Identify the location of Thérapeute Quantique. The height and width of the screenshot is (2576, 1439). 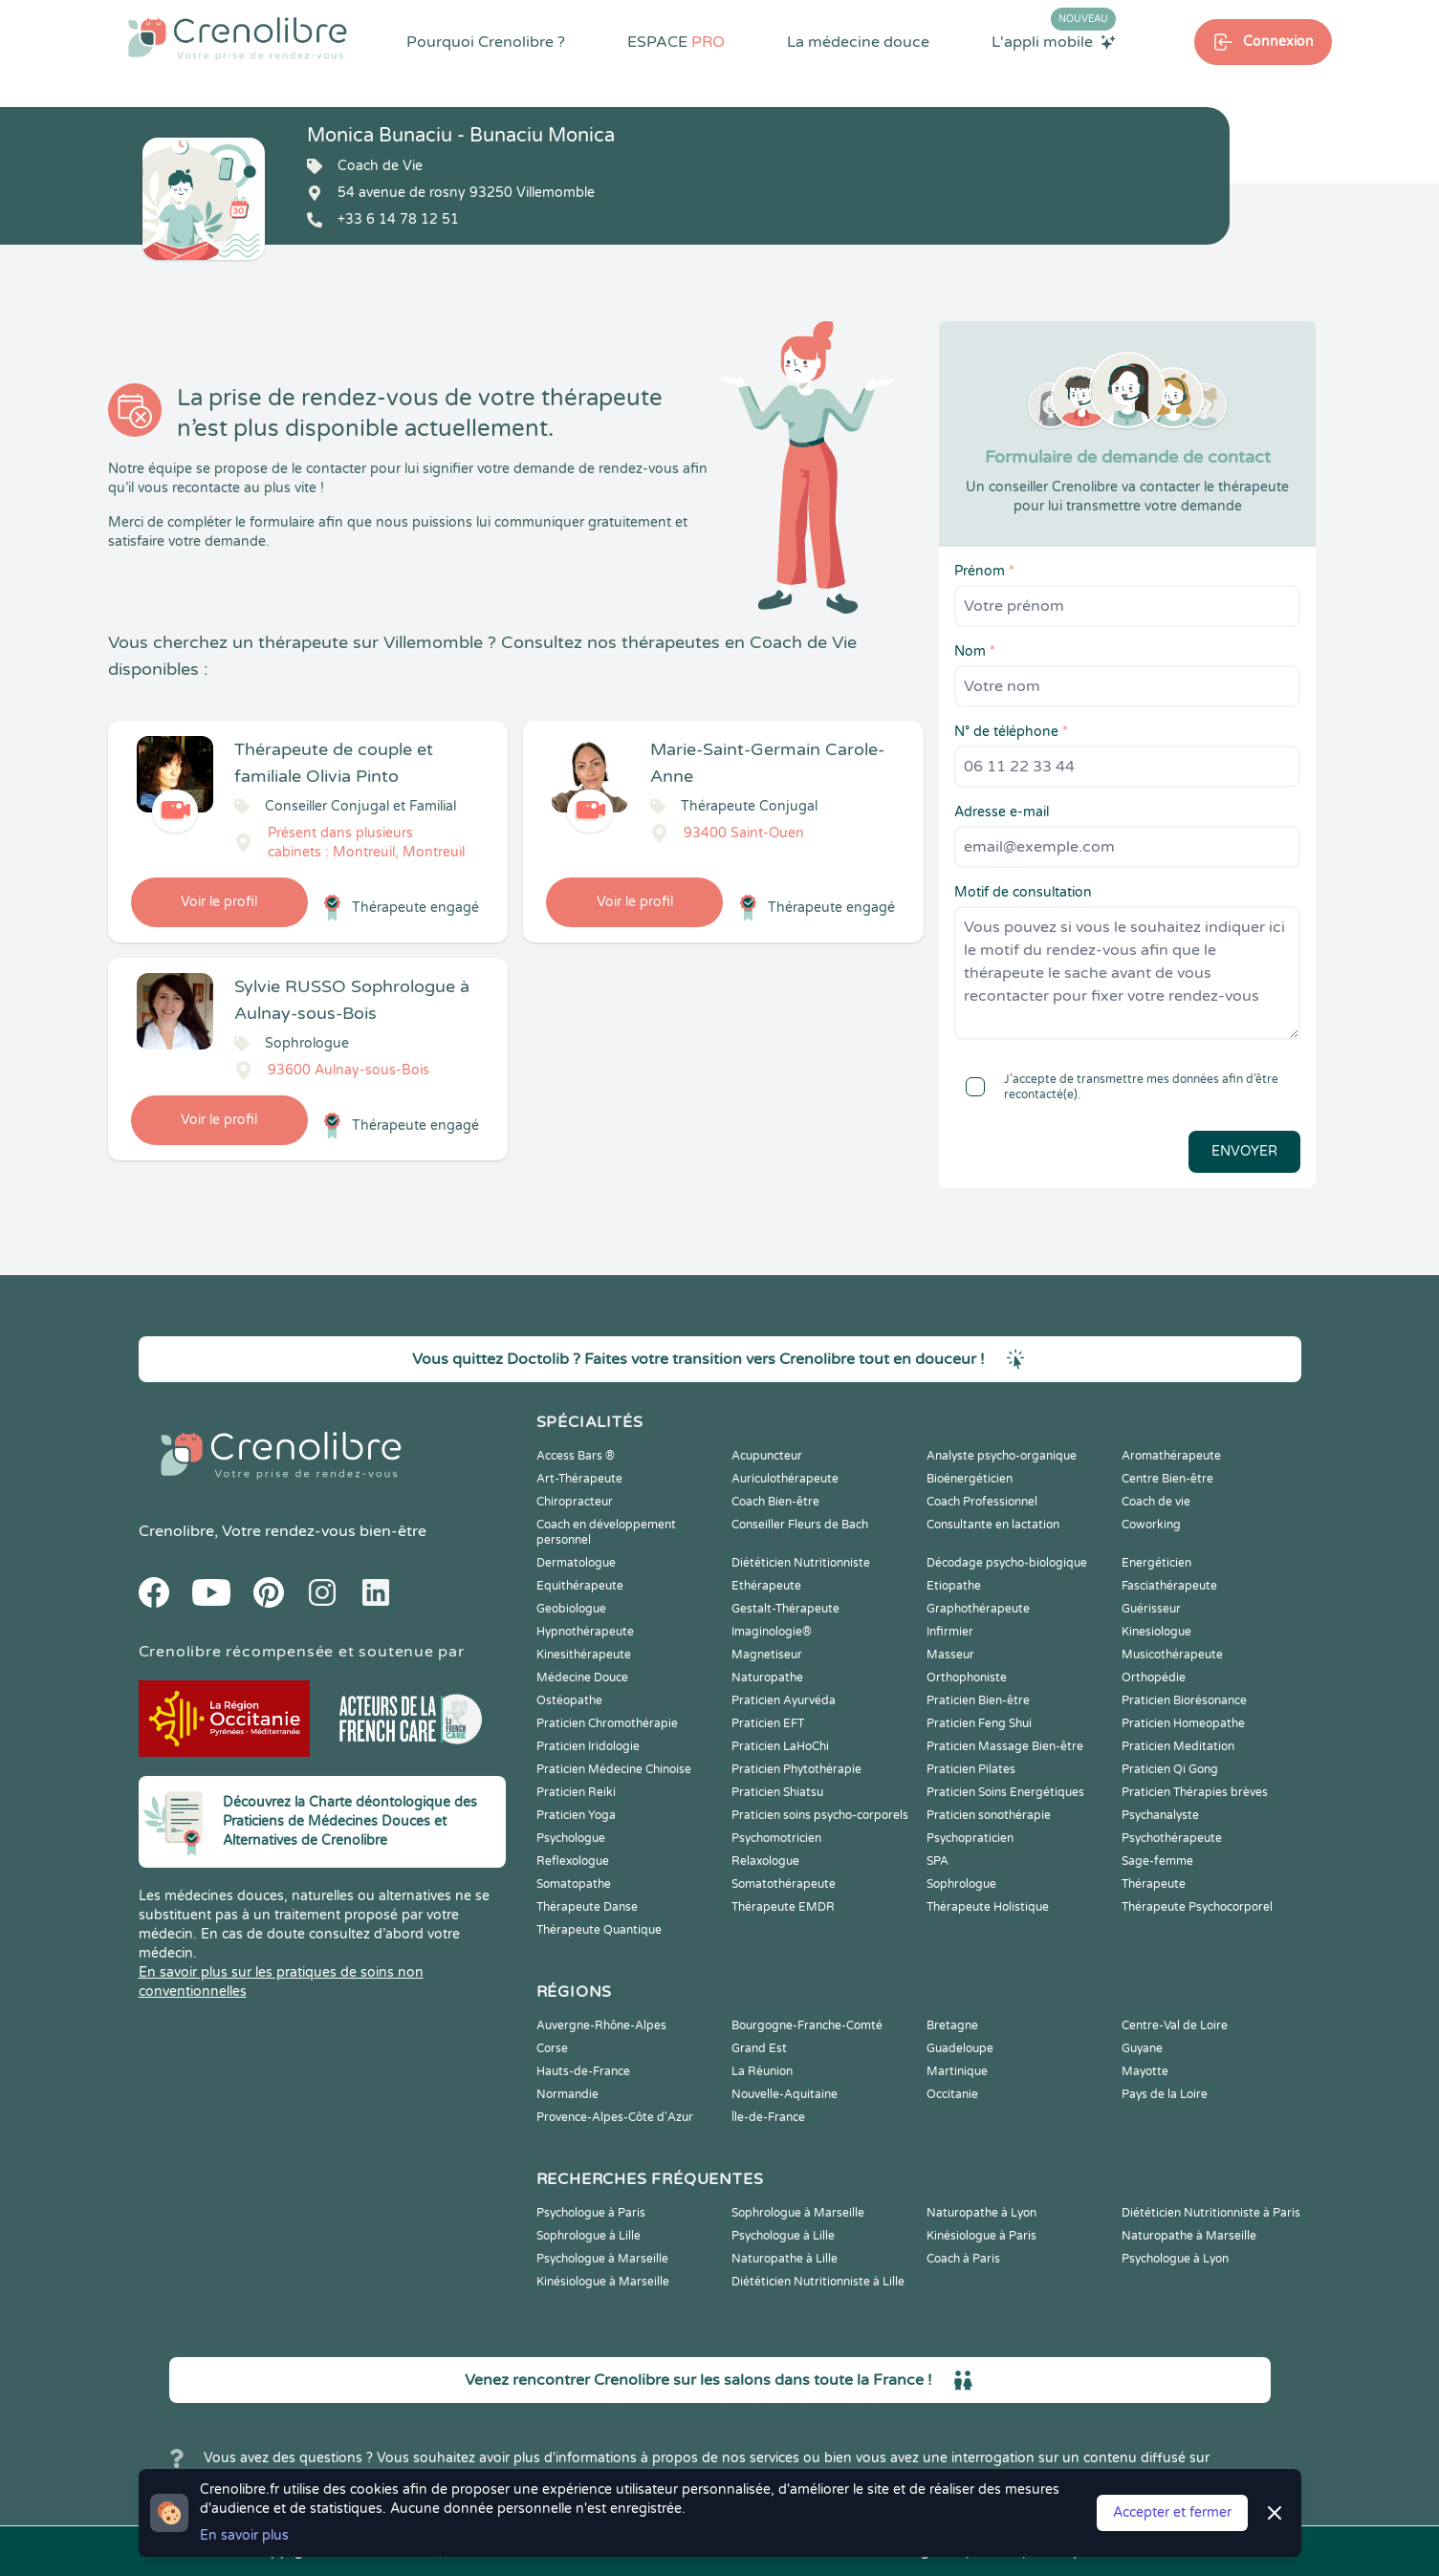
(599, 1930).